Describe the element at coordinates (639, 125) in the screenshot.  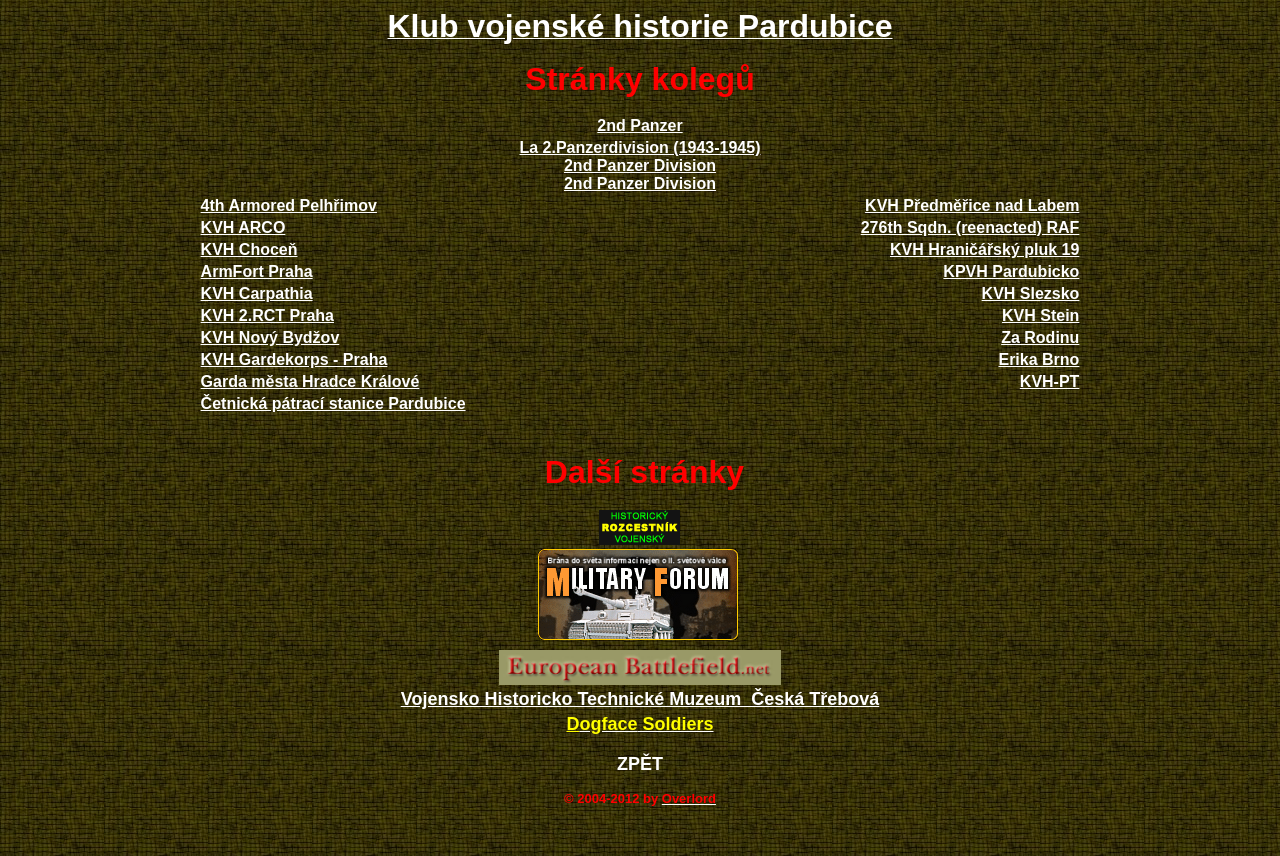
I see `2nd Panzer` at that location.